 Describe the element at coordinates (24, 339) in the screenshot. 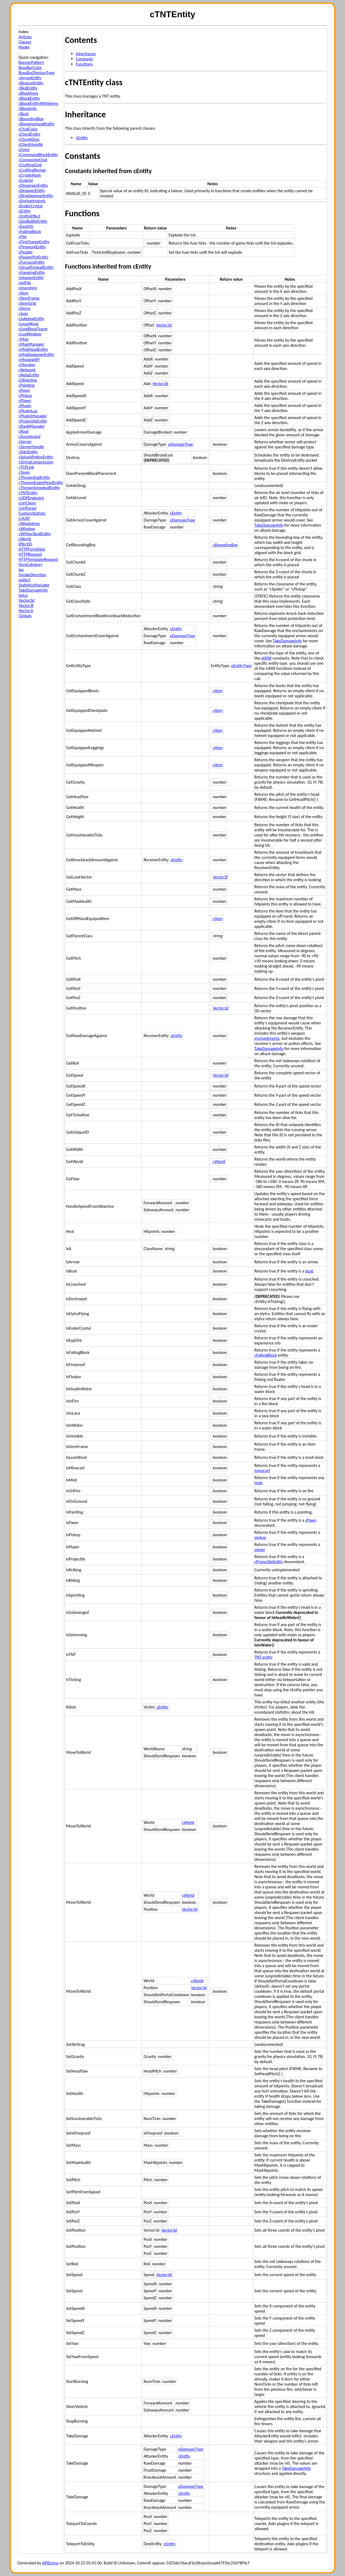

I see `cMap` at that location.